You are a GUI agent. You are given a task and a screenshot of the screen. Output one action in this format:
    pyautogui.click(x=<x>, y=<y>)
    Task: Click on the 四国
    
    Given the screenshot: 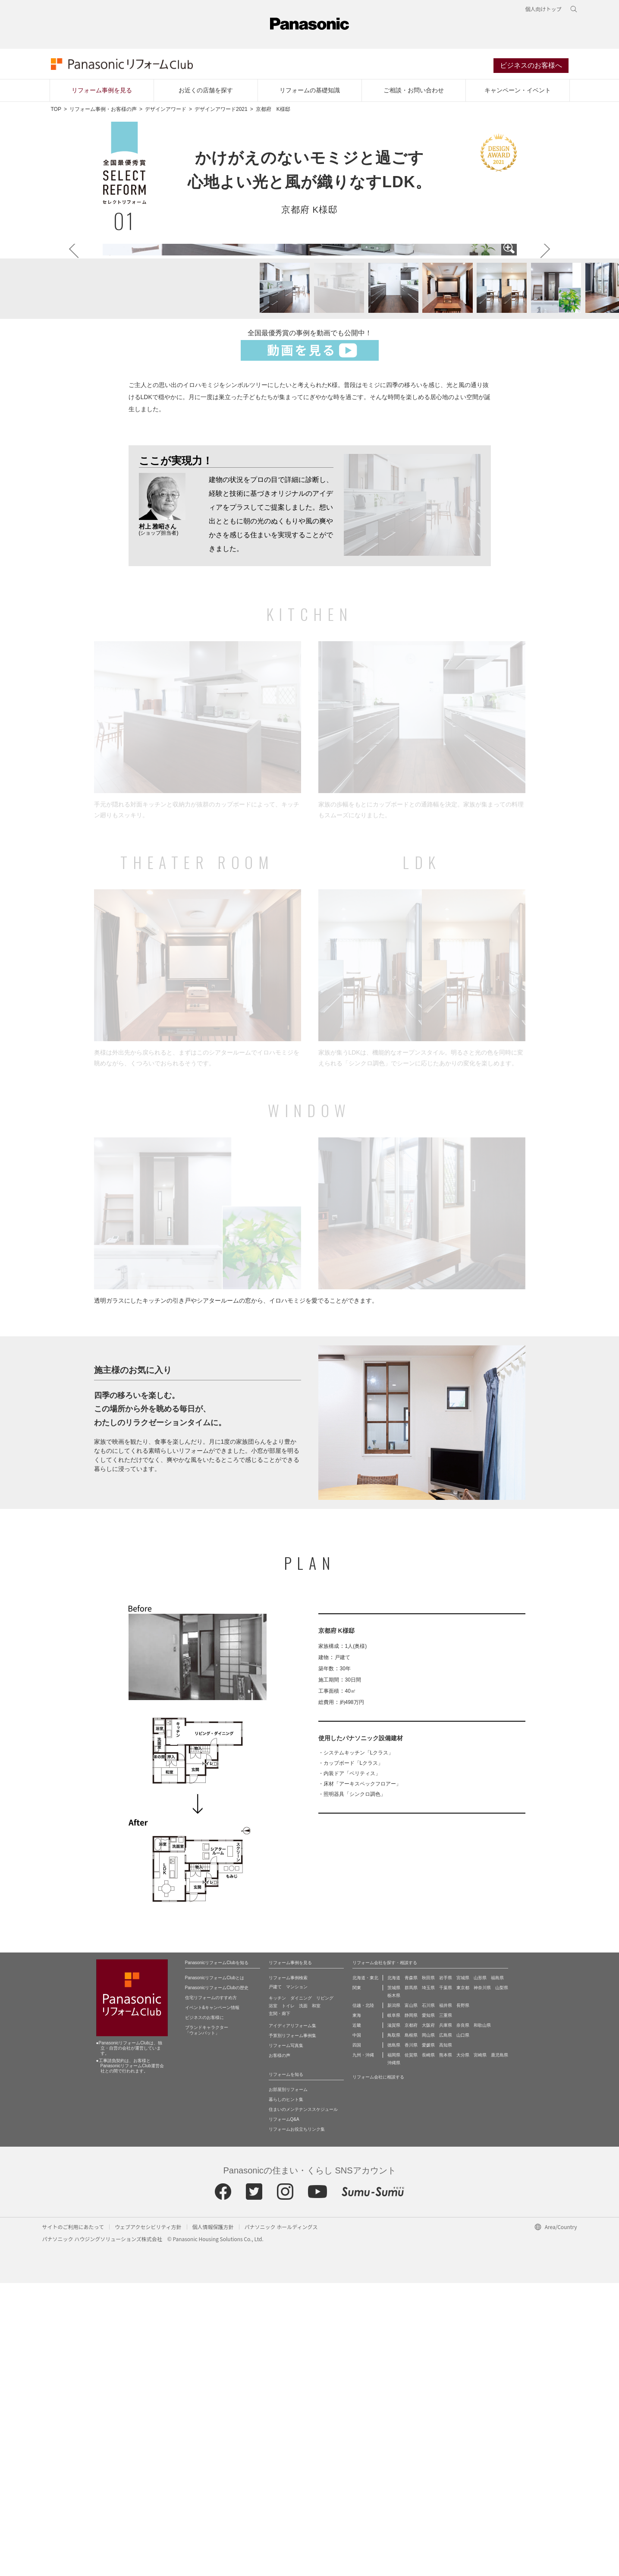 What is the action you would take?
    pyautogui.click(x=356, y=2338)
    